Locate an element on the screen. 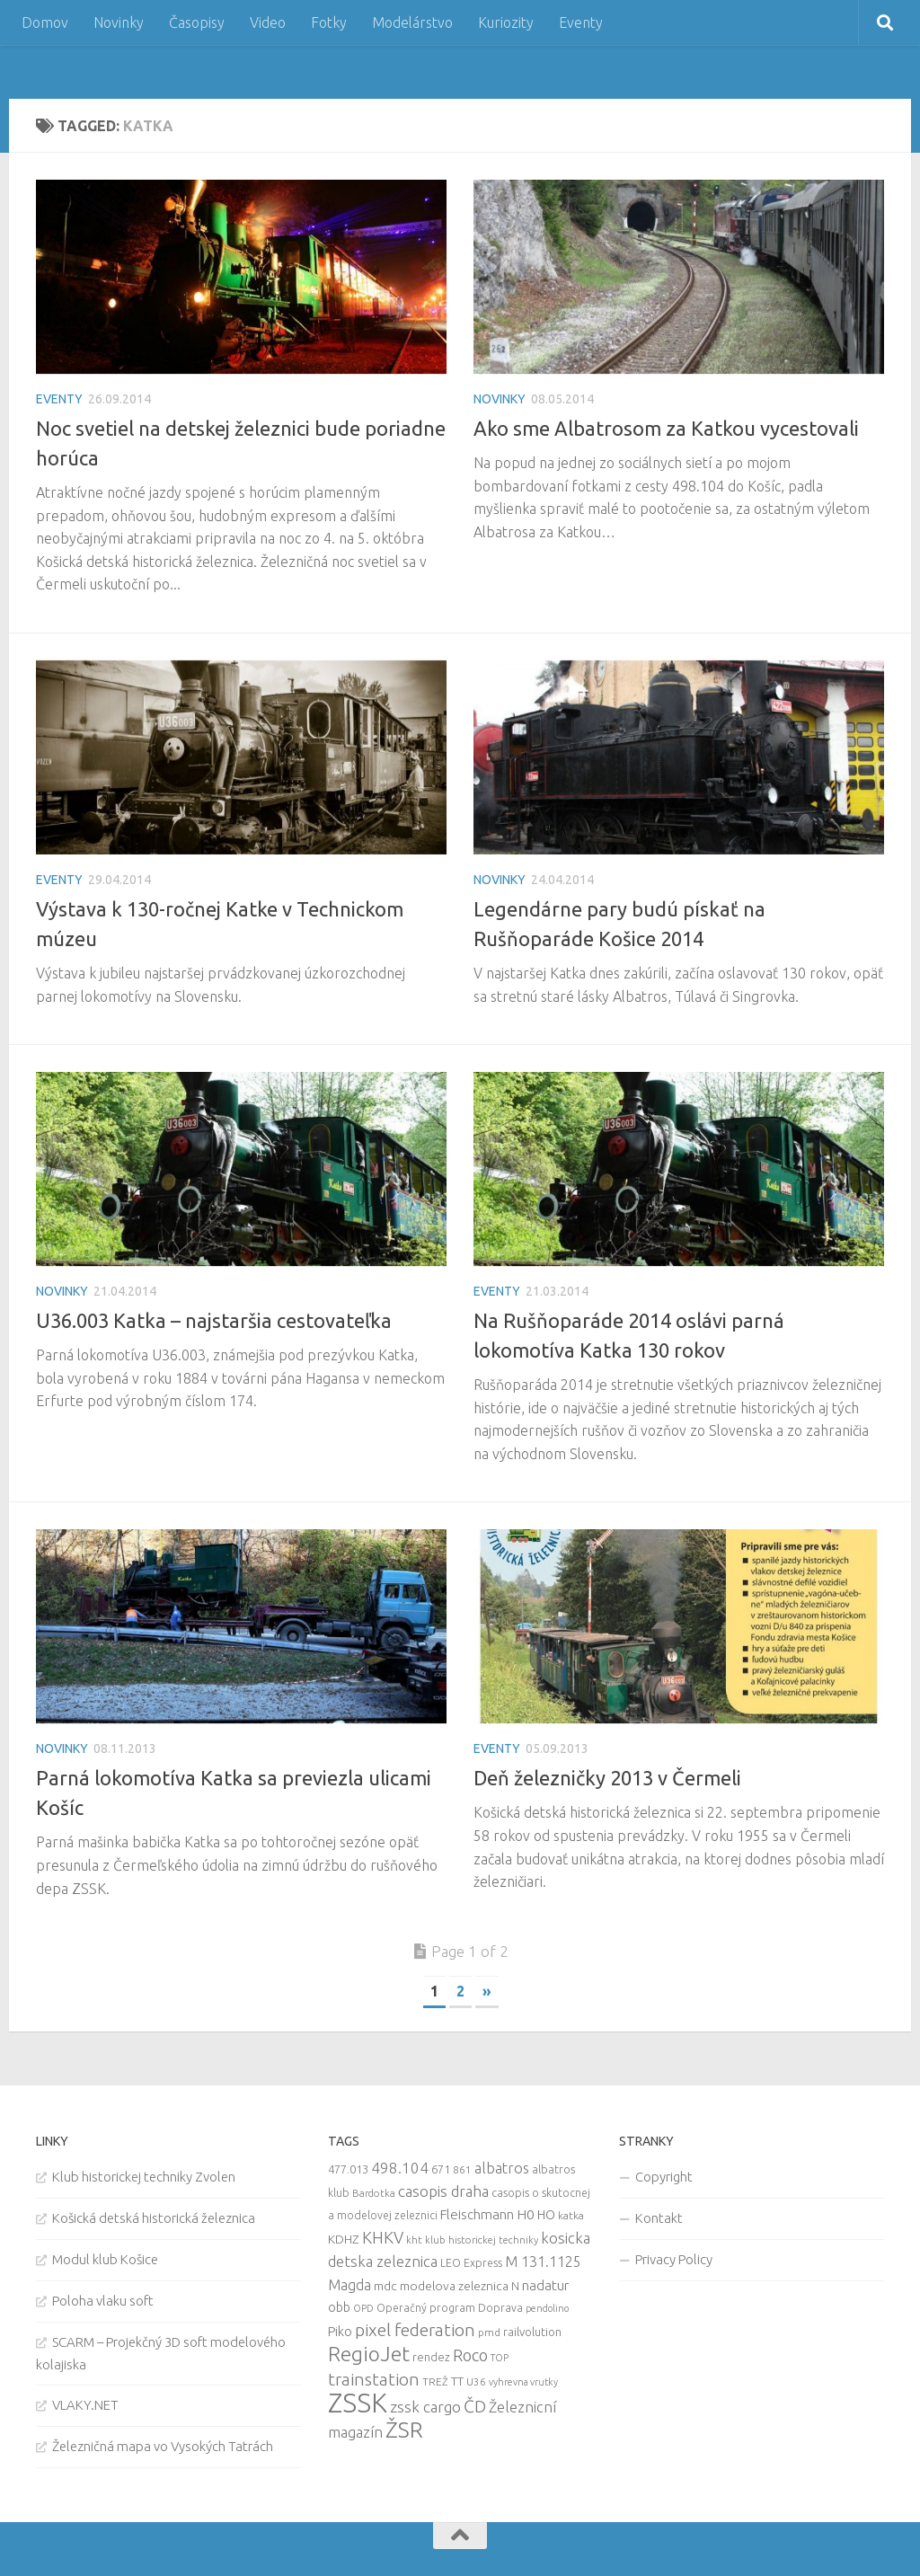 This screenshot has width=920, height=2576. Eventy is located at coordinates (581, 22).